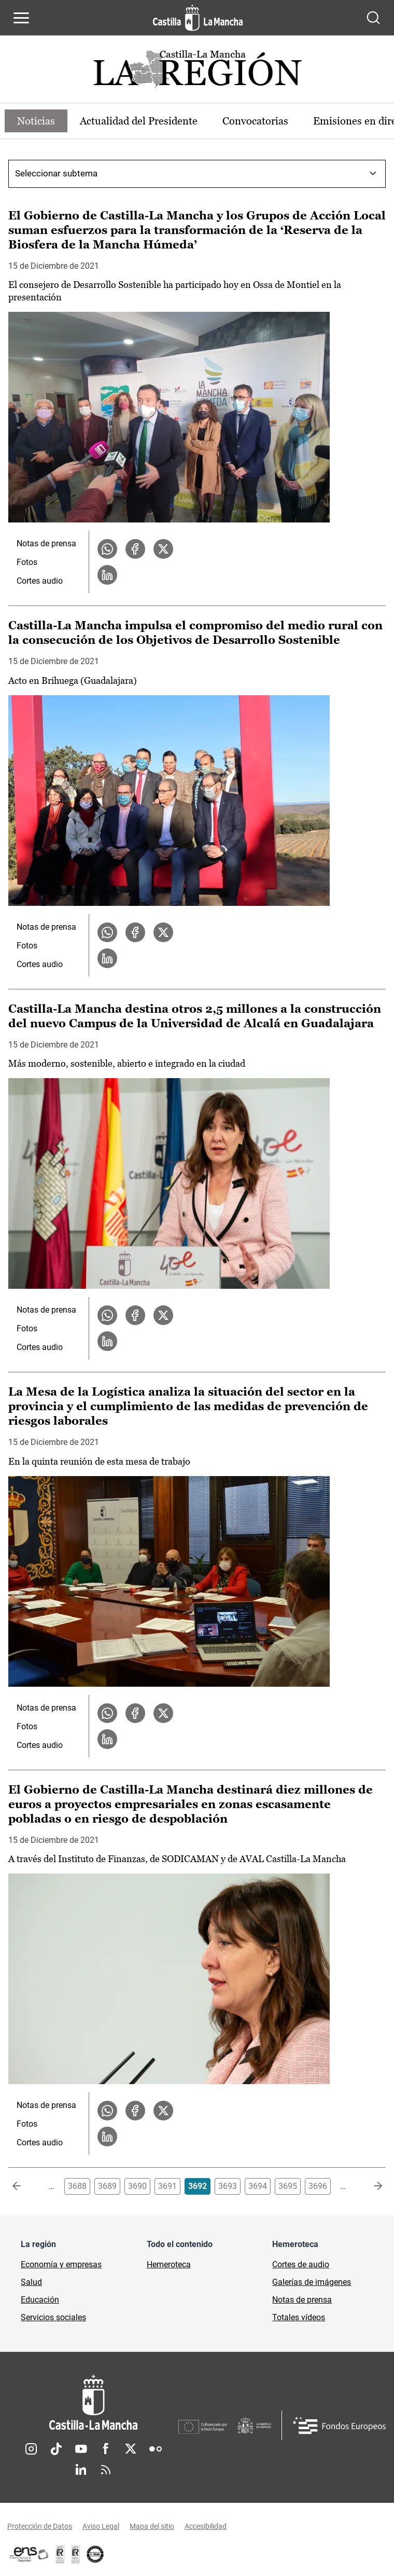 The image size is (394, 2576). What do you see at coordinates (298, 2317) in the screenshot?
I see `Totales vídeos` at bounding box center [298, 2317].